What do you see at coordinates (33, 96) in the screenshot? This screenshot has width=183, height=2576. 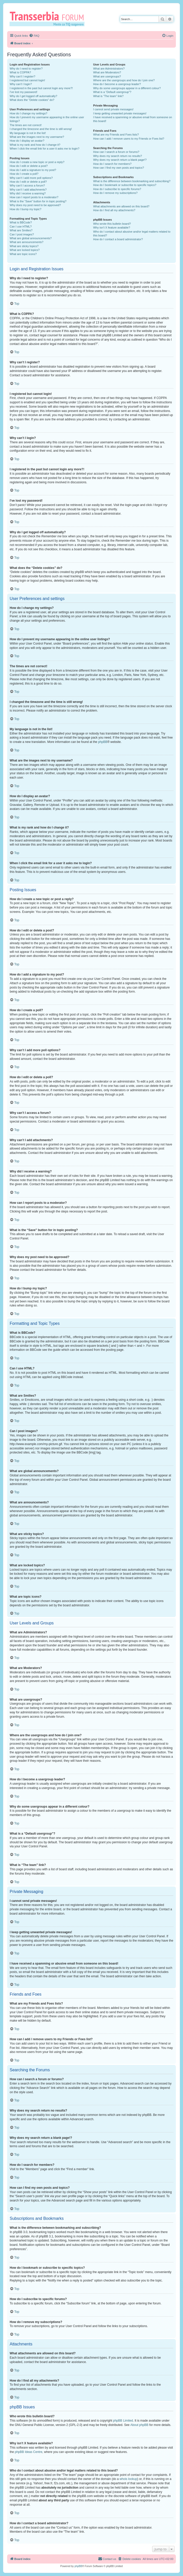 I see `Why do I get logged off automatically?` at bounding box center [33, 96].